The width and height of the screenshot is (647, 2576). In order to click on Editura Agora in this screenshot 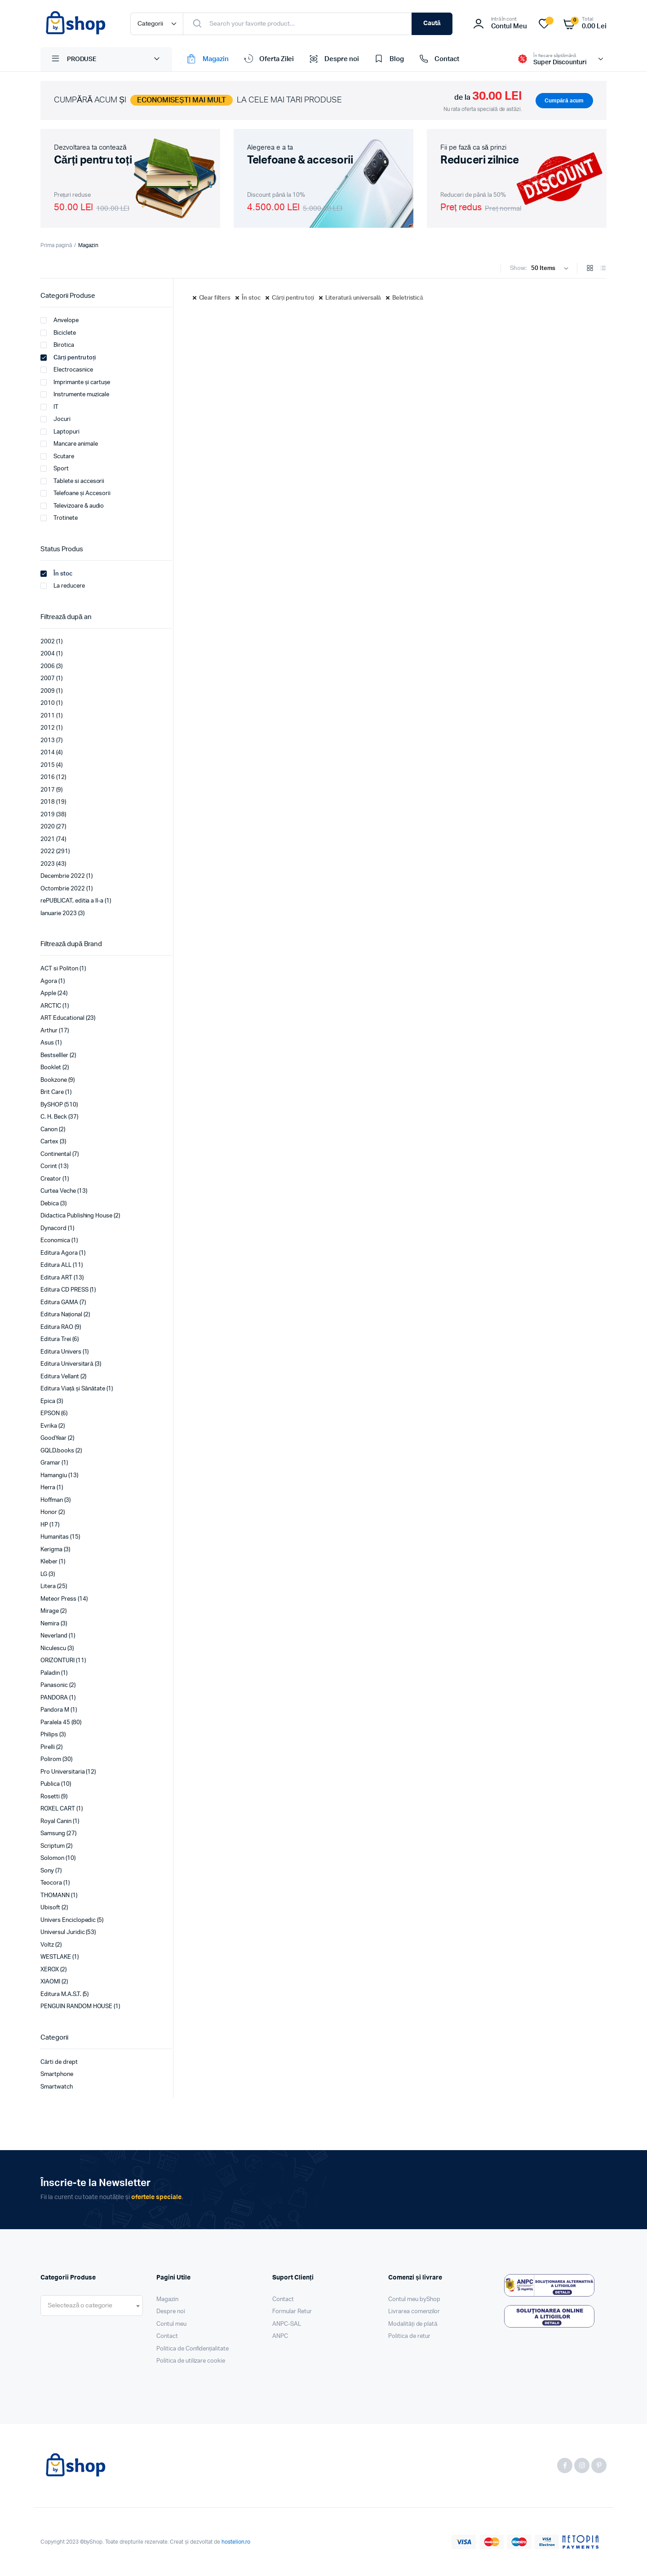, I will do `click(59, 1253)`.